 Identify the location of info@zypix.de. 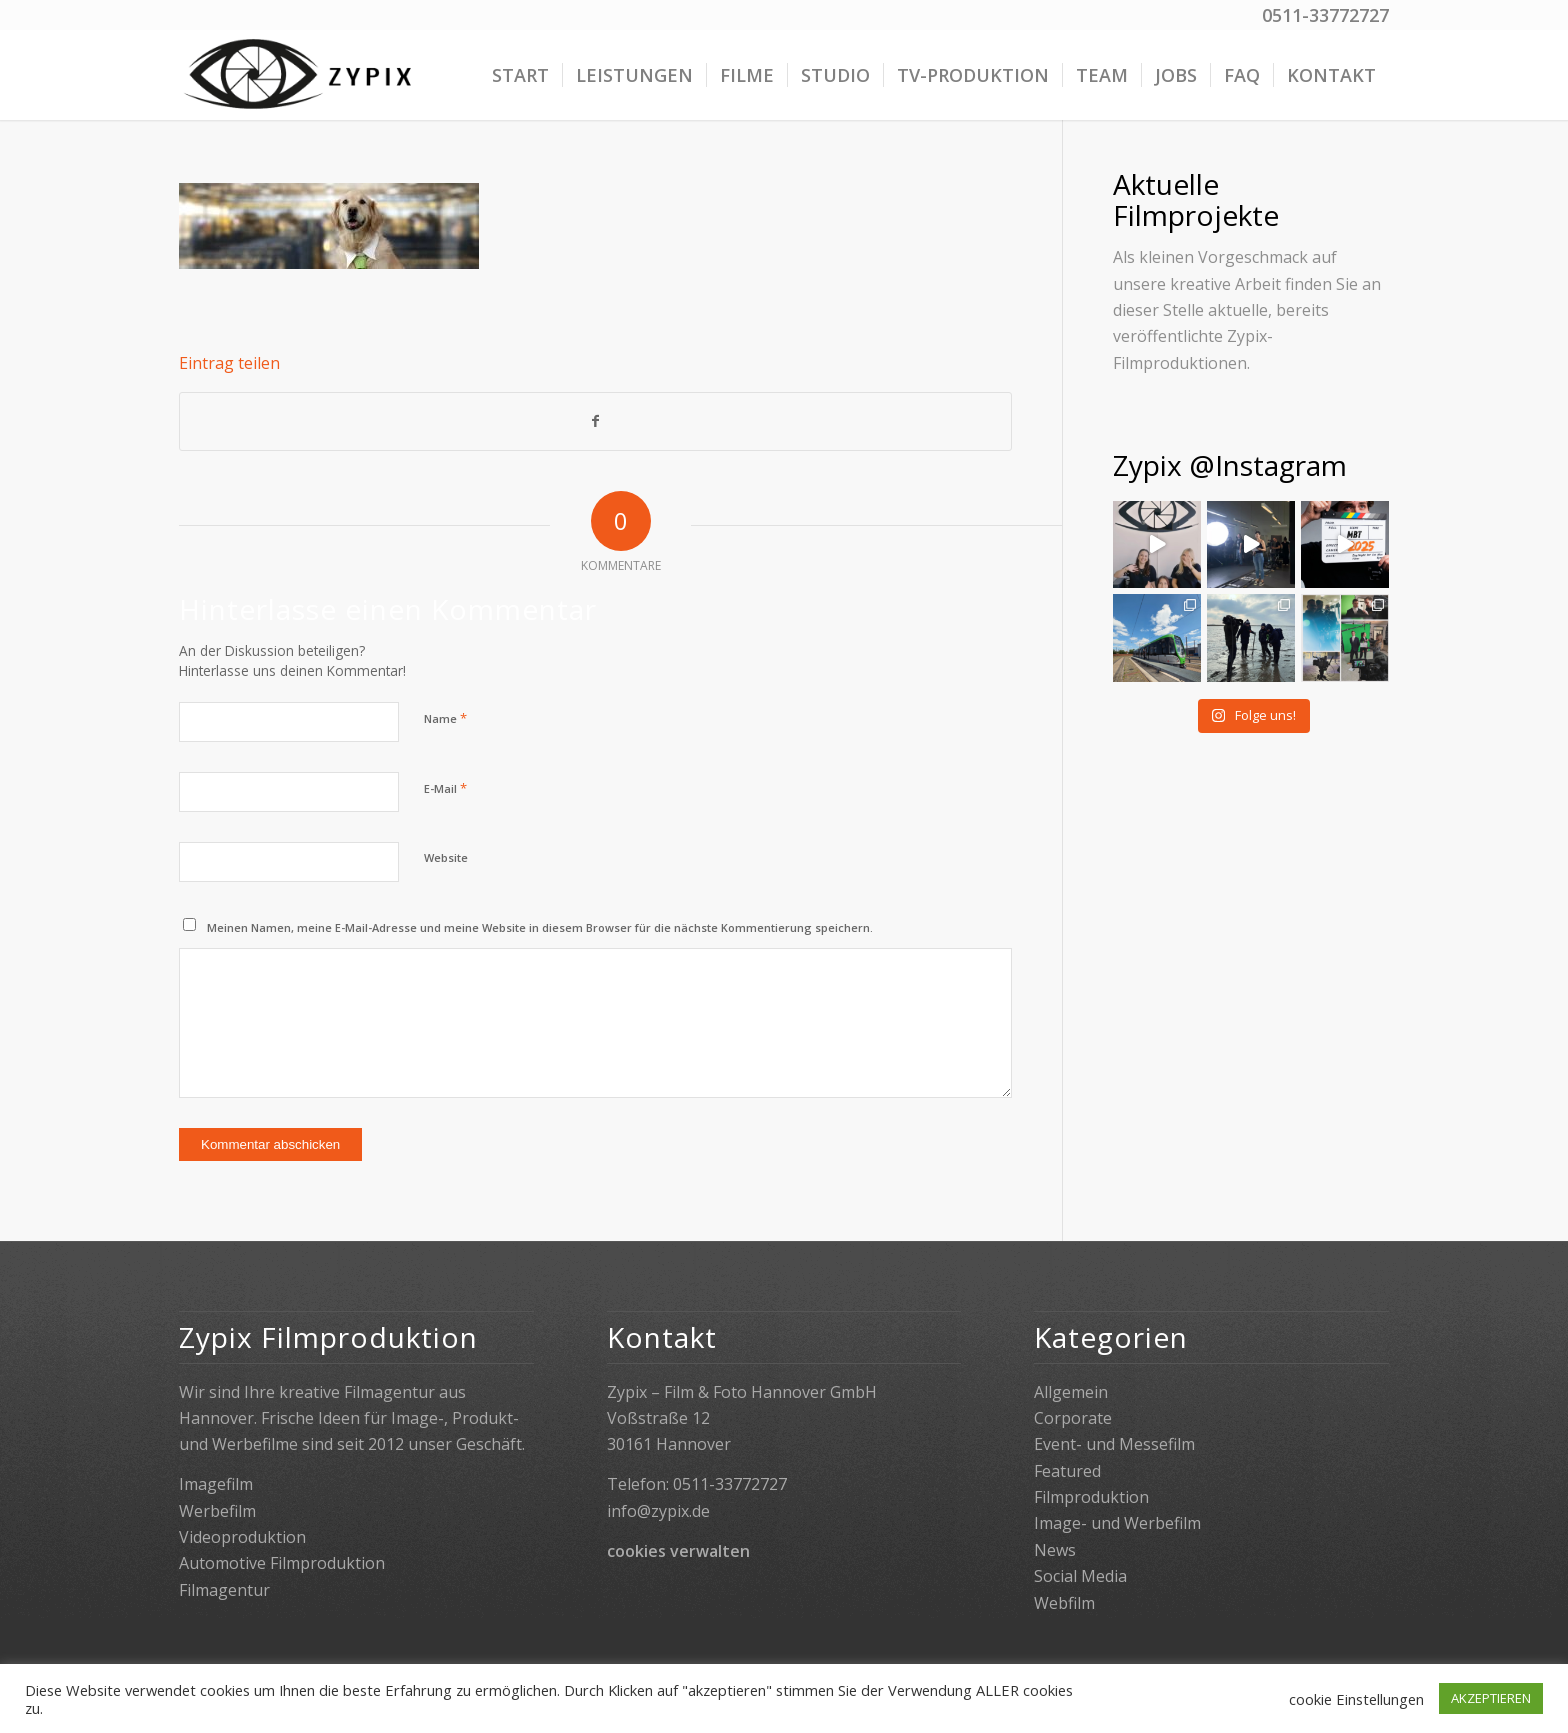
(658, 1511).